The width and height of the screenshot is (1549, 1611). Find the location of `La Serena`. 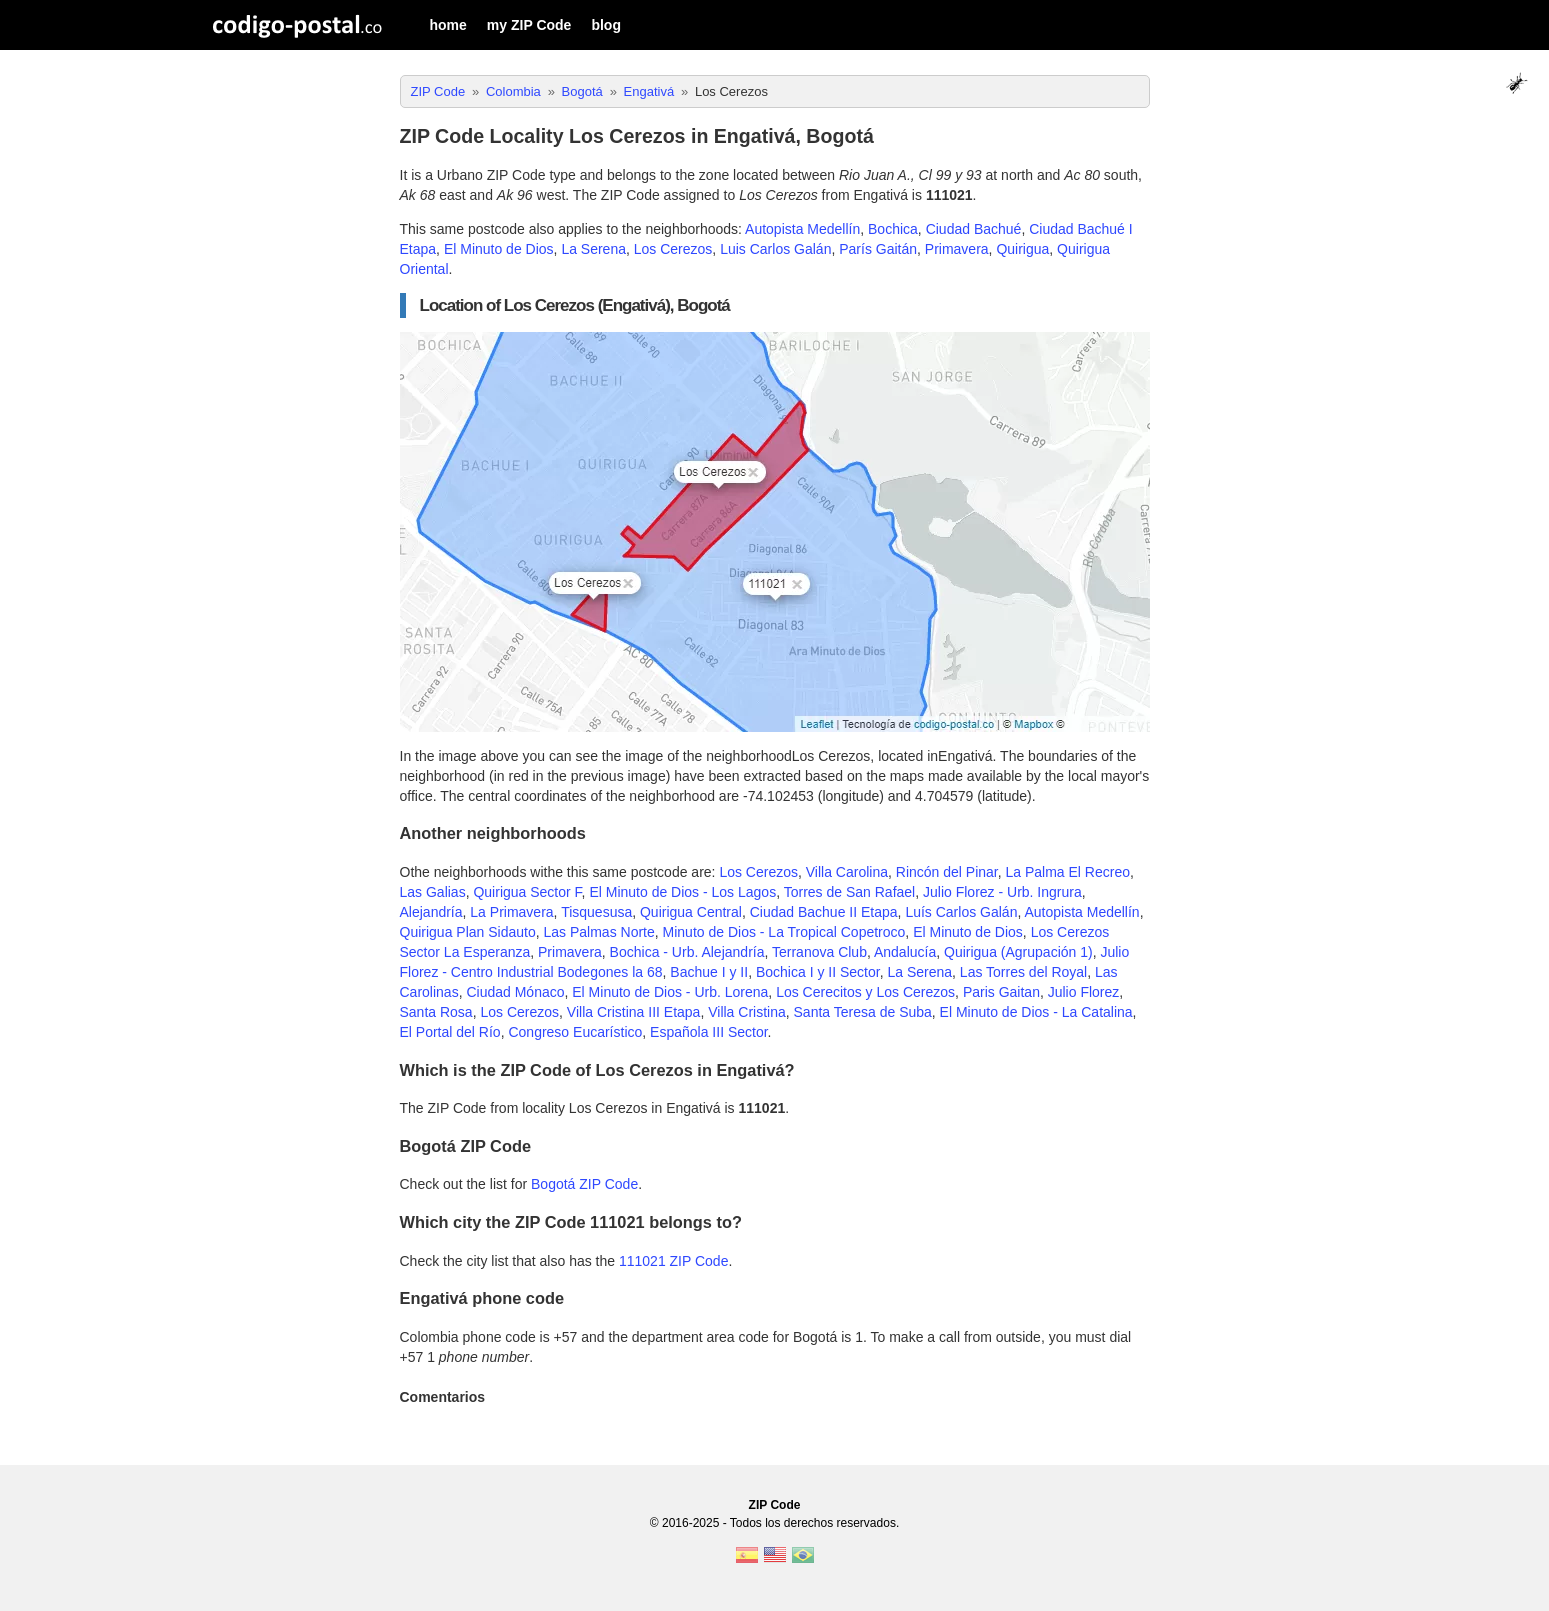

La Serena is located at coordinates (593, 249).